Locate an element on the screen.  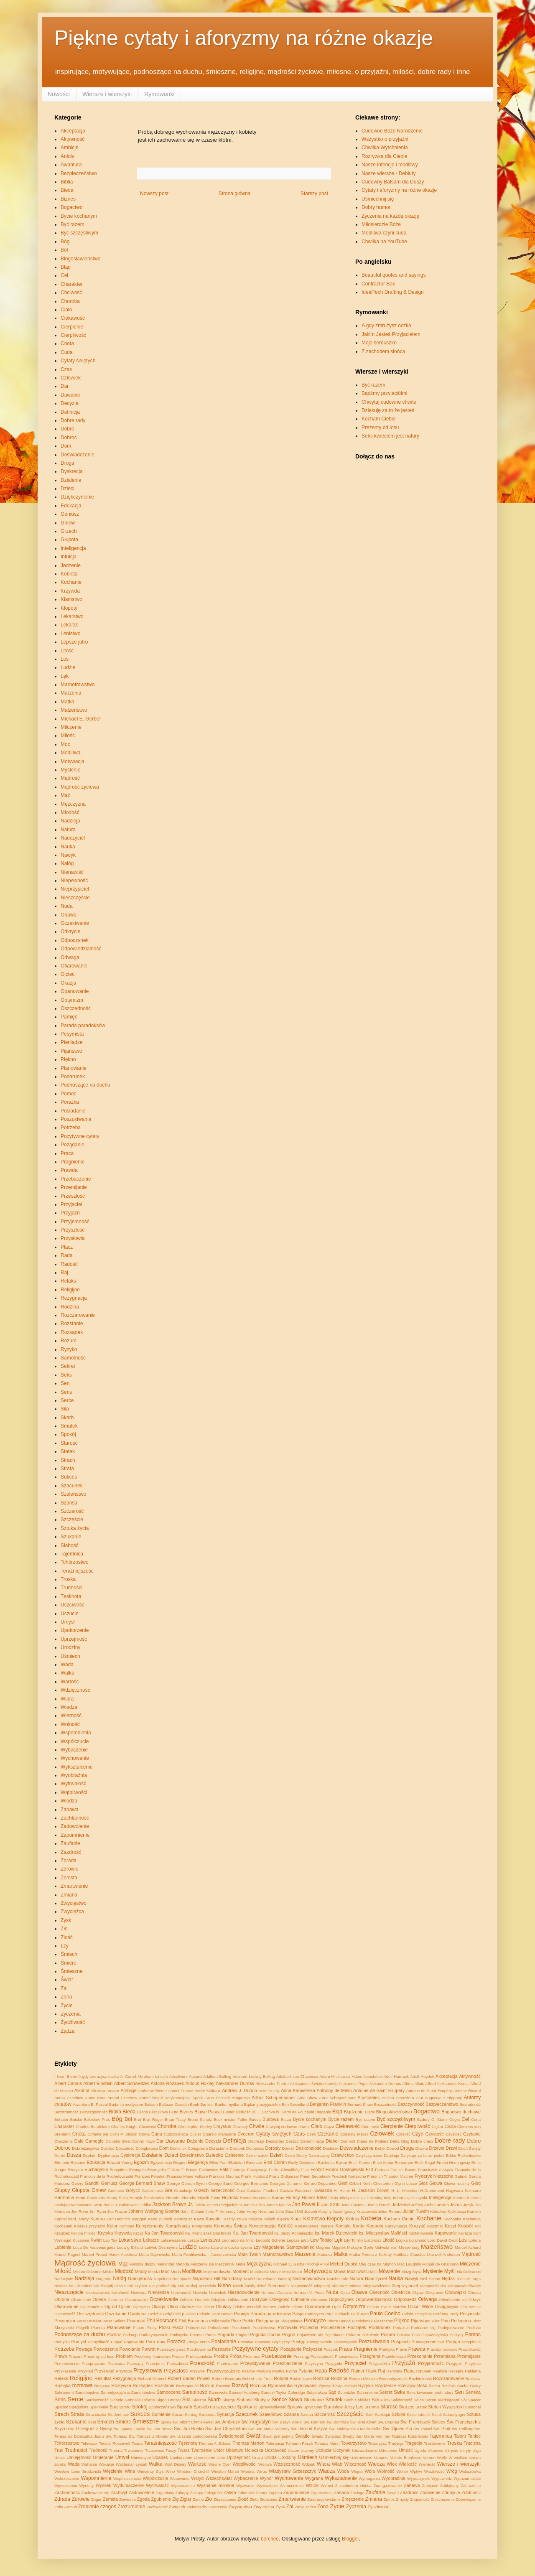
Dorosłość is located at coordinates (255, 2148).